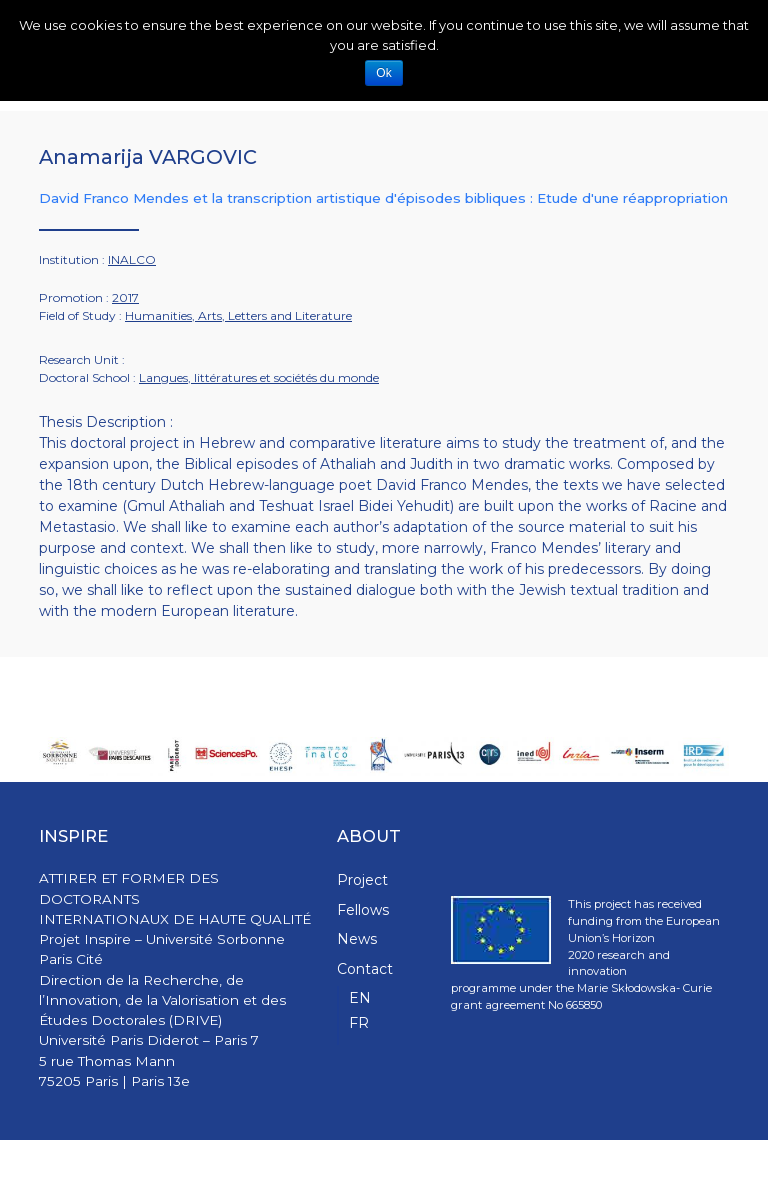 Image resolution: width=768 pixels, height=1199 pixels. Describe the element at coordinates (357, 939) in the screenshot. I see `News` at that location.